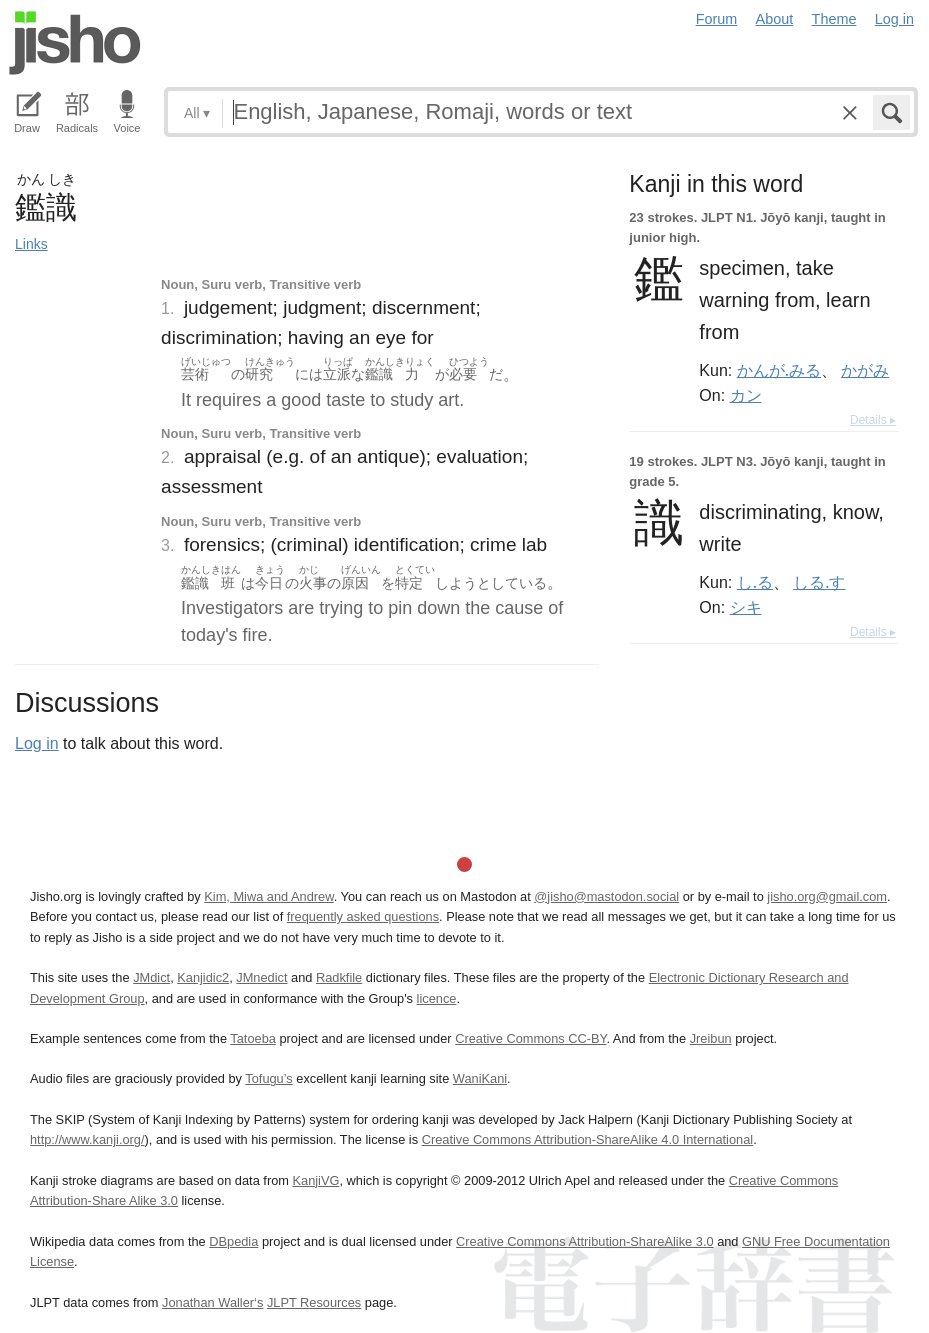 This screenshot has height=1333, width=929. What do you see at coordinates (819, 582) in the screenshot?
I see `しる.す` at bounding box center [819, 582].